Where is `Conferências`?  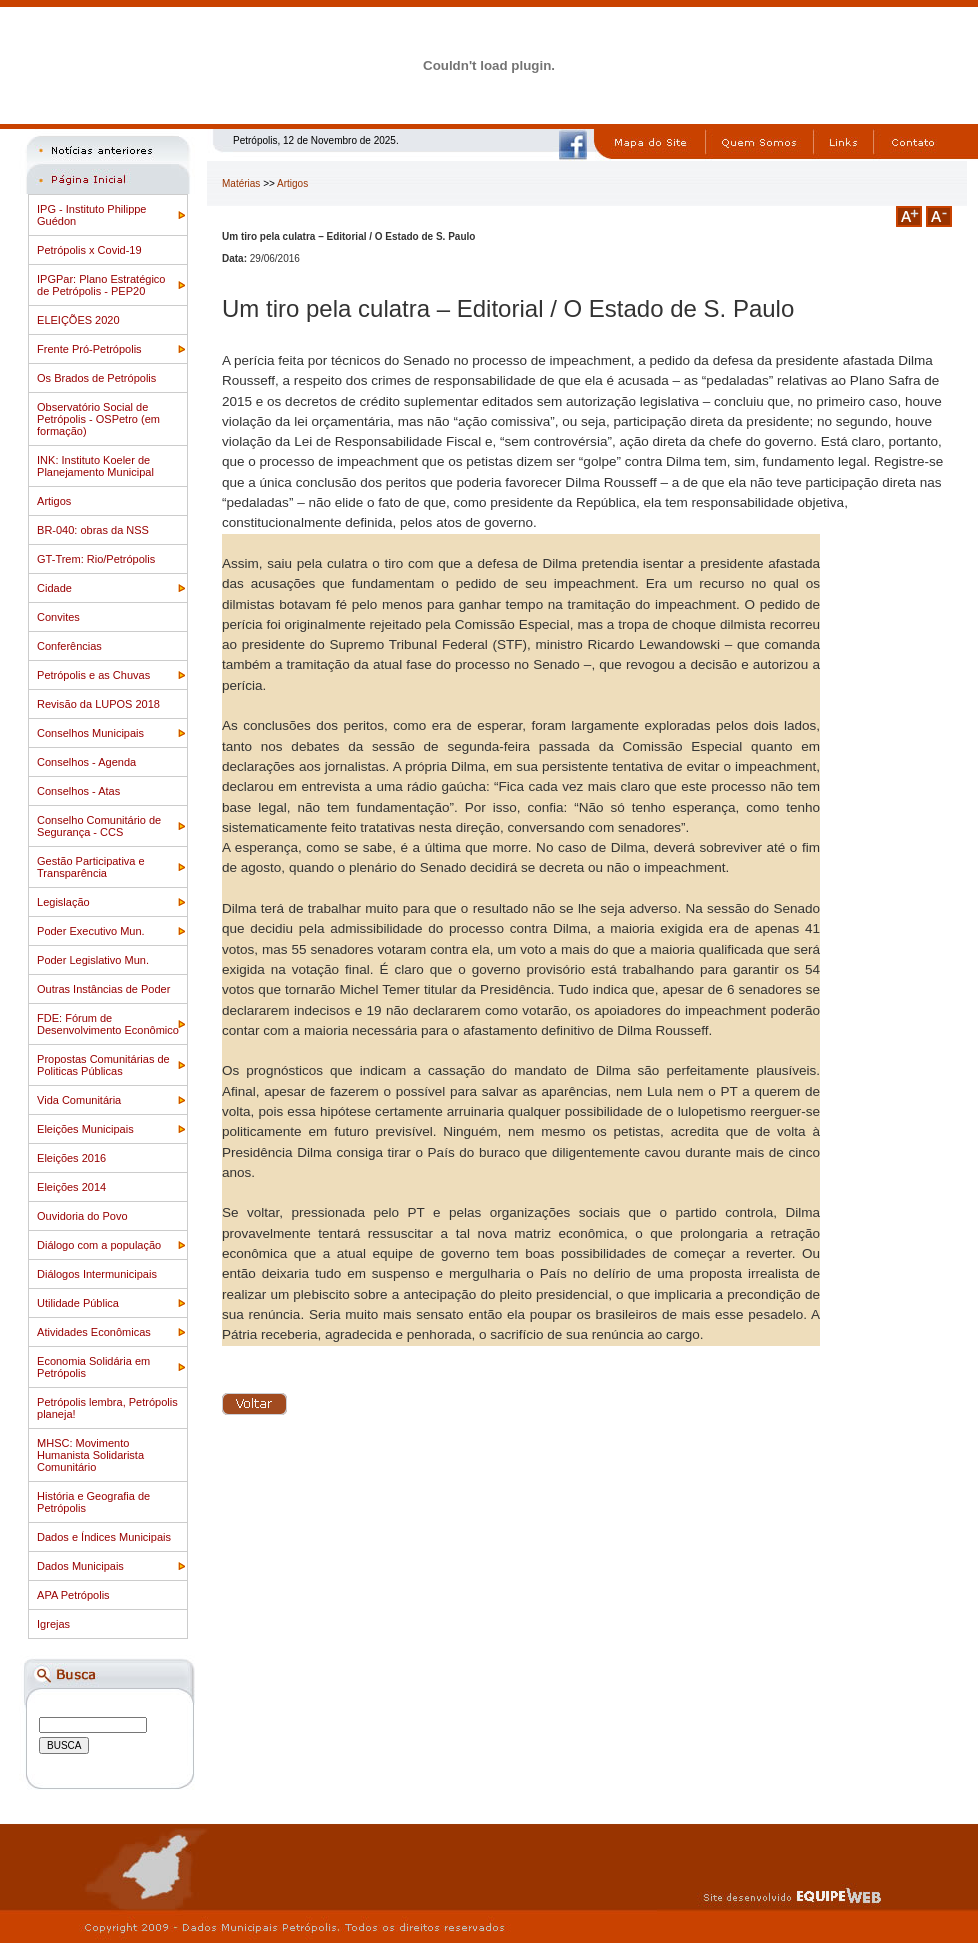 Conferências is located at coordinates (69, 646).